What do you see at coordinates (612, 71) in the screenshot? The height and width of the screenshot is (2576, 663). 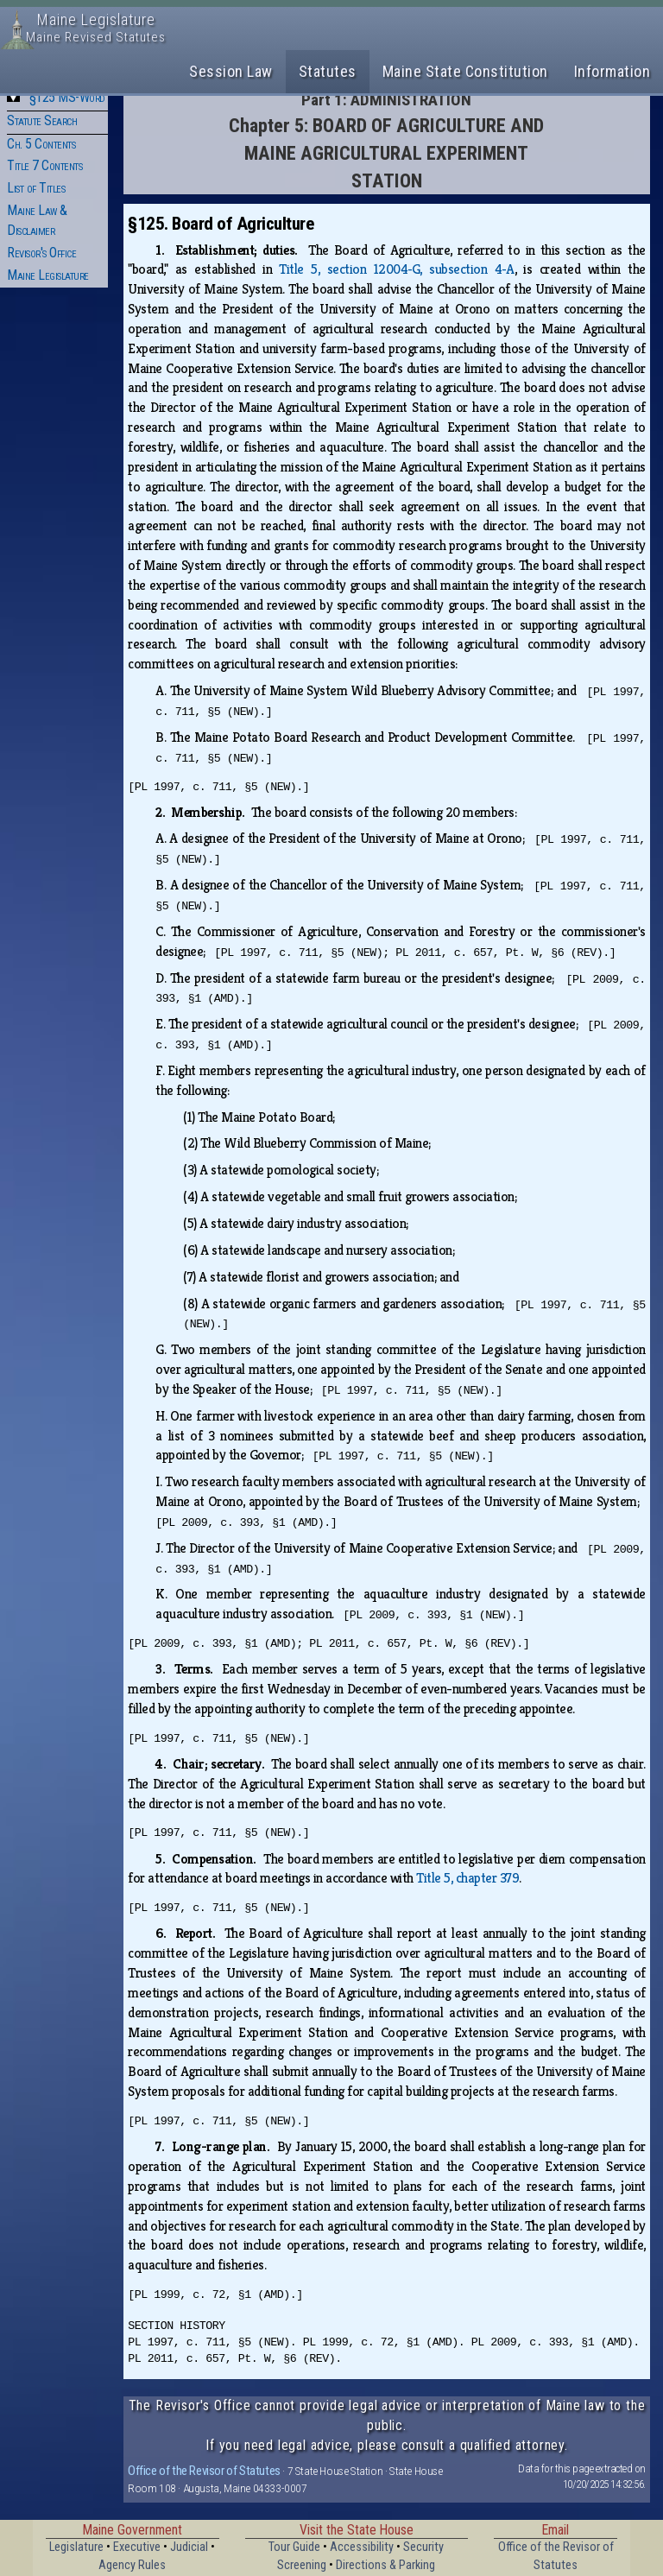 I see `Information` at bounding box center [612, 71].